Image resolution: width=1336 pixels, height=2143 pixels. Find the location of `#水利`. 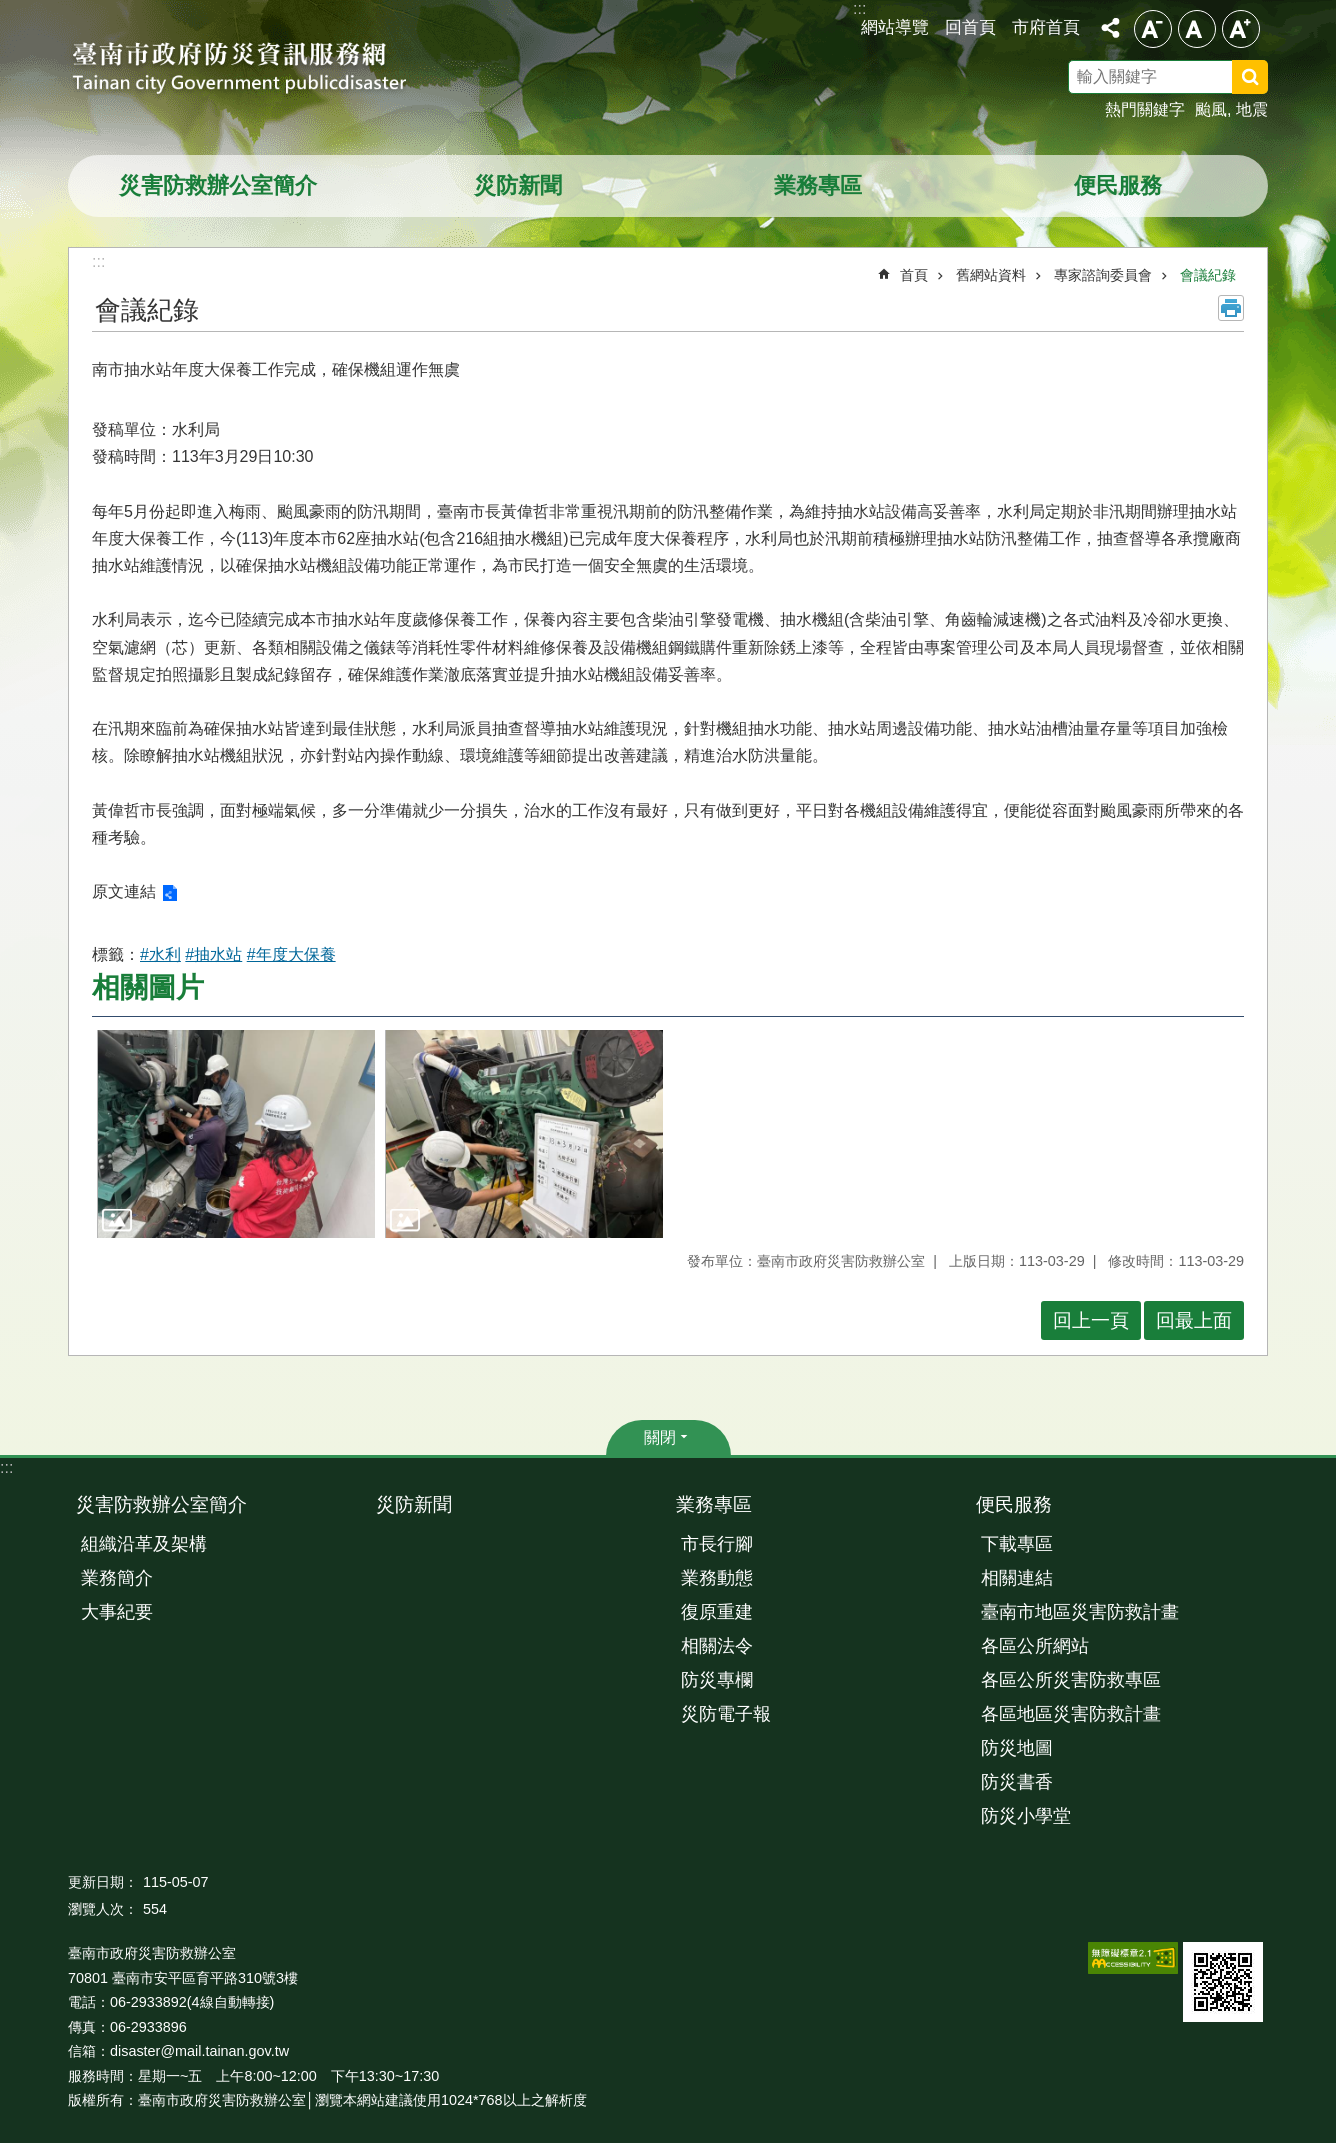

#水利 is located at coordinates (160, 954).